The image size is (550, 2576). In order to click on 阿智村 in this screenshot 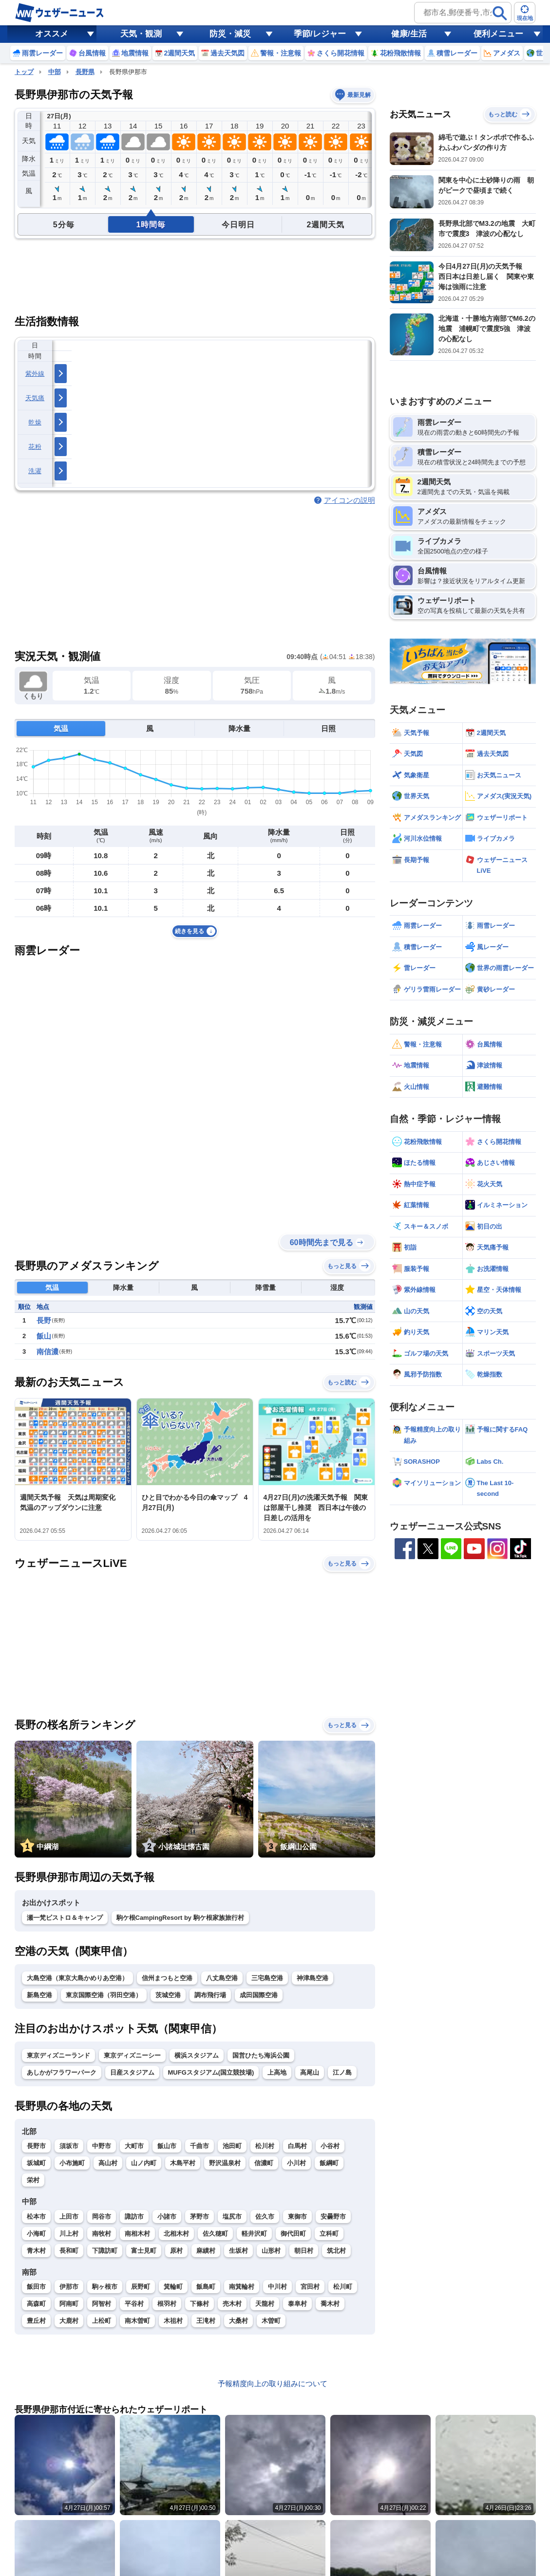, I will do `click(101, 2303)`.